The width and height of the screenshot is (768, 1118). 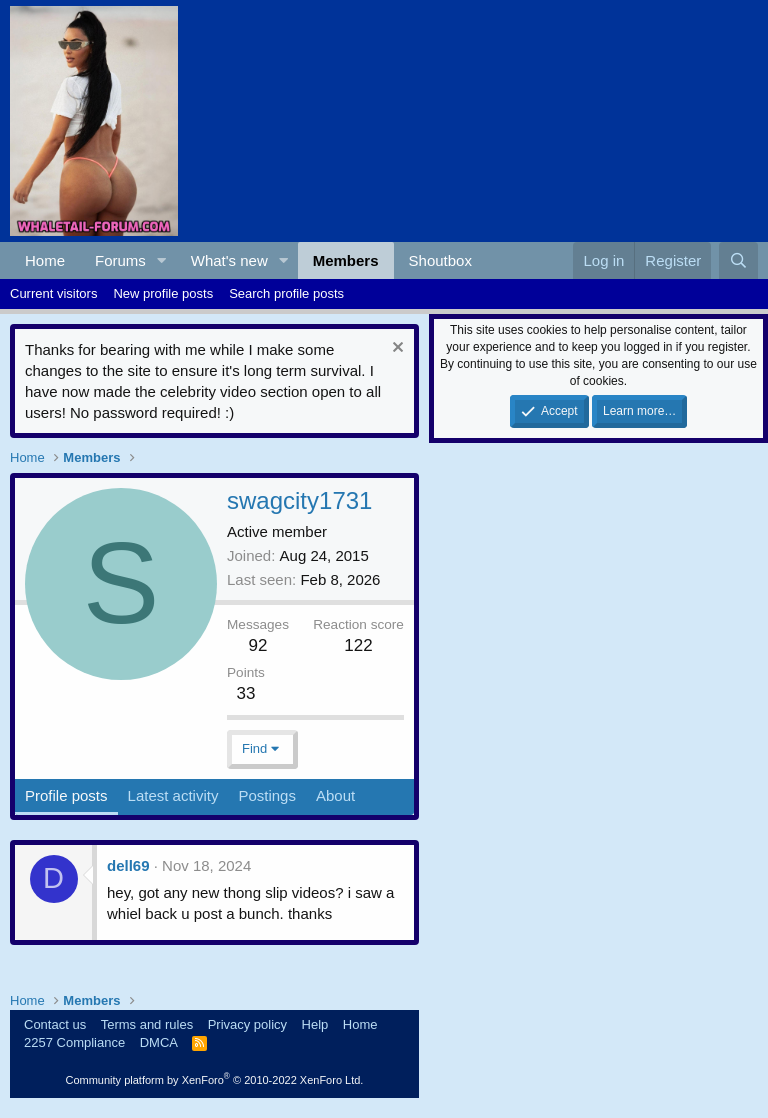 What do you see at coordinates (346, 260) in the screenshot?
I see `Members` at bounding box center [346, 260].